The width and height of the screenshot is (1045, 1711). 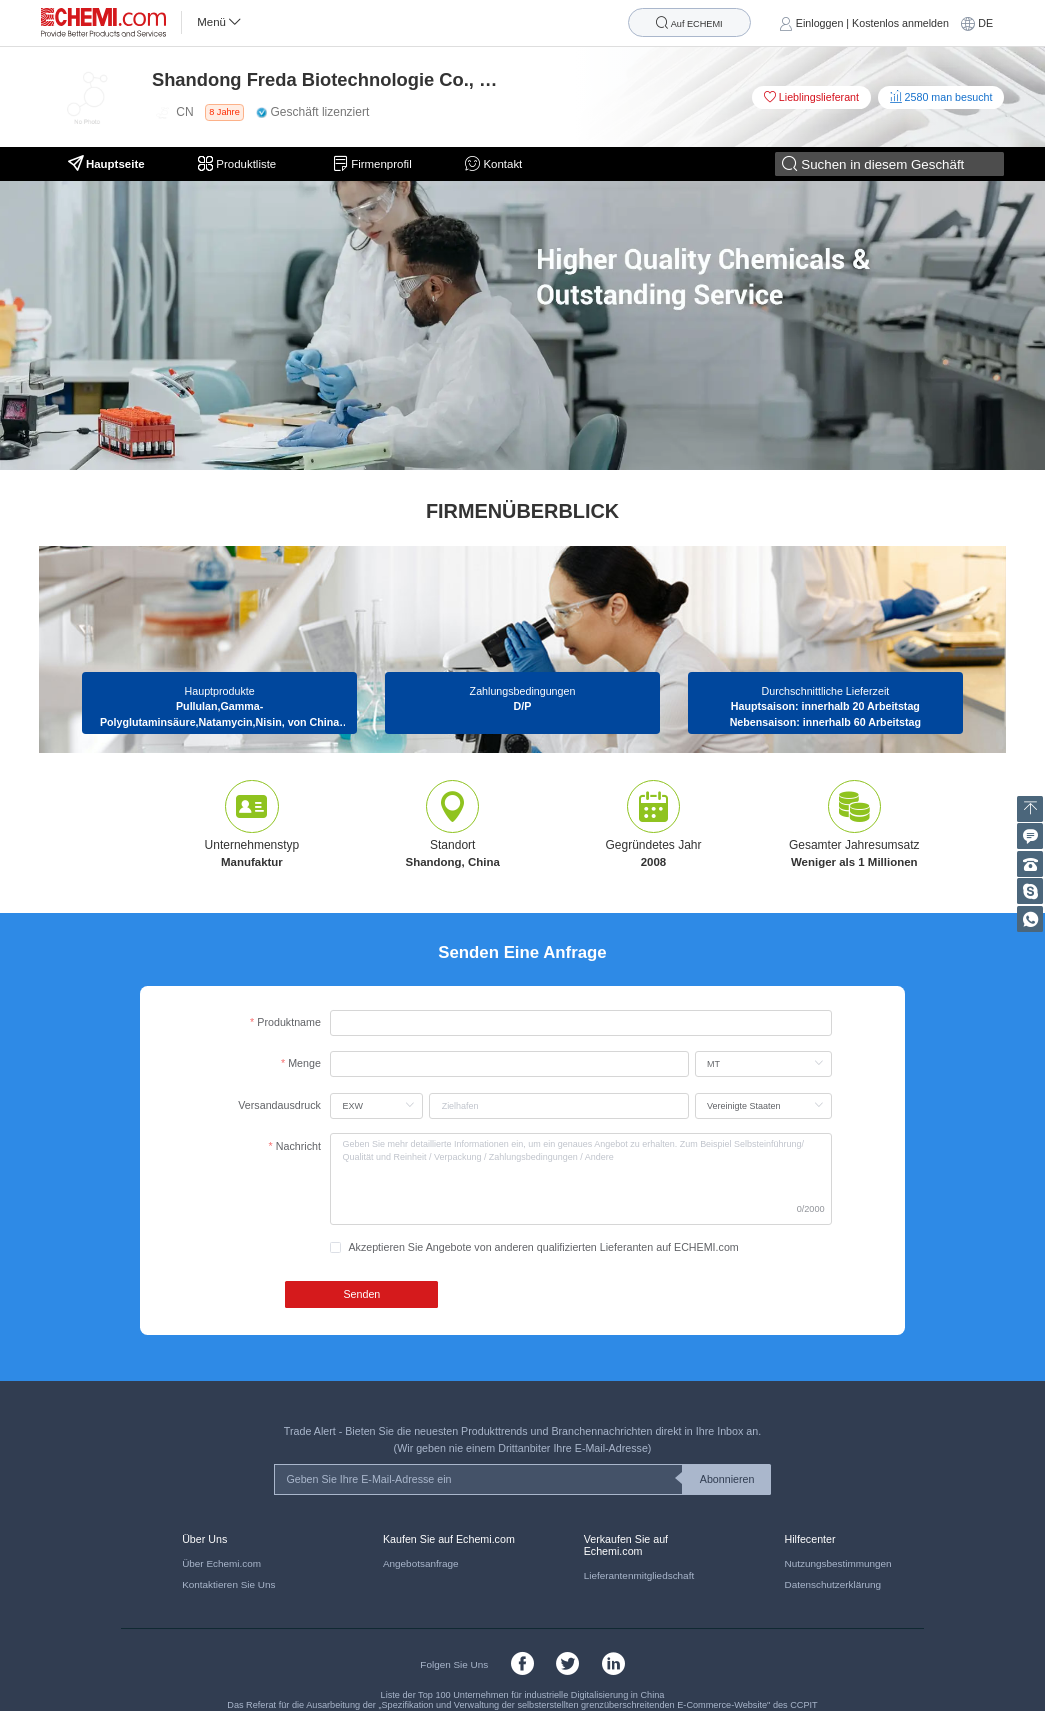 I want to click on Lieferantenmitgliedschaft, so click(x=639, y=1575).